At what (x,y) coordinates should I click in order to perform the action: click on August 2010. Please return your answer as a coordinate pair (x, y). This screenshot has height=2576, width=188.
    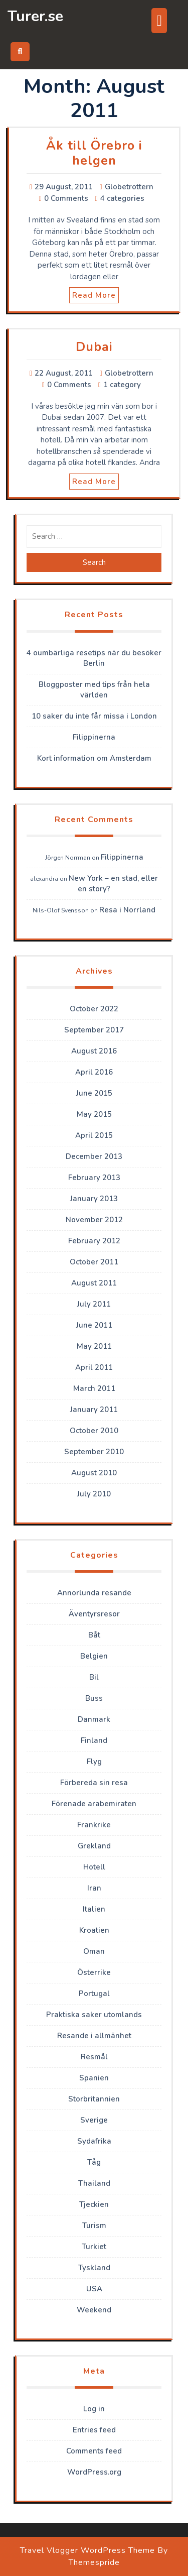
    Looking at the image, I should click on (94, 1473).